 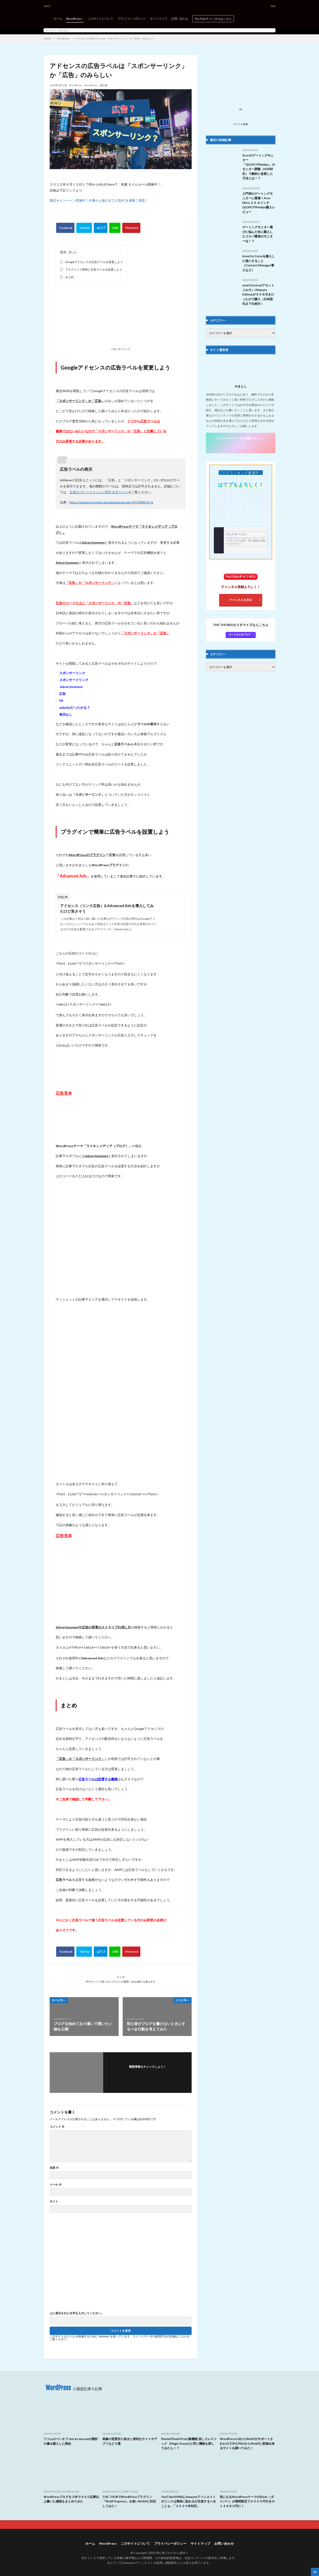 What do you see at coordinates (71, 2439) in the screenshot?
I see `ワコムのペンタブ one by wacomの開封の儀＆購入した理由` at bounding box center [71, 2439].